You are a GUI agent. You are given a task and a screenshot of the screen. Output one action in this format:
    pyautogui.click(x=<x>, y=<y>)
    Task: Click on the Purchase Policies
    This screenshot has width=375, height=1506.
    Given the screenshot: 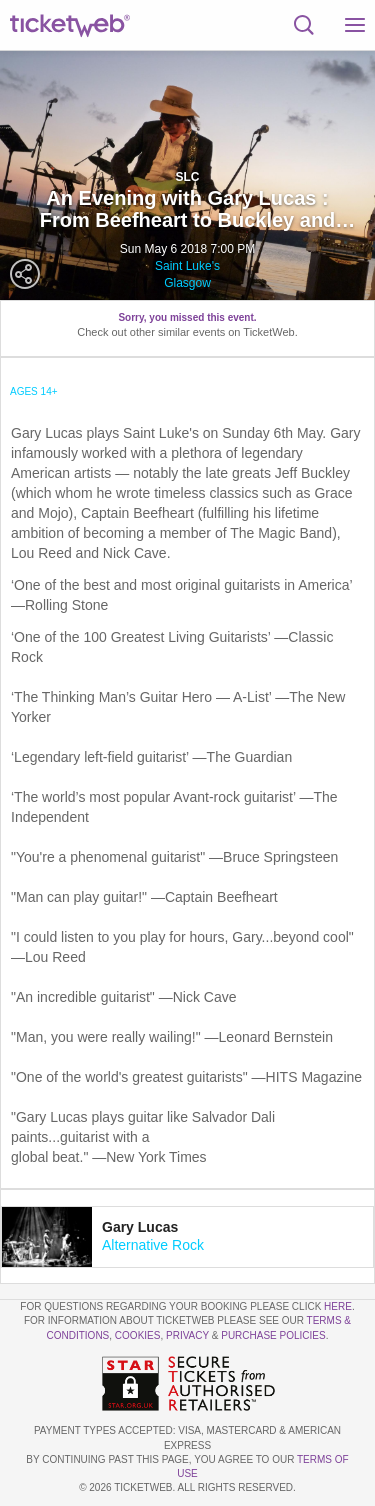 What is the action you would take?
    pyautogui.click(x=273, y=1335)
    